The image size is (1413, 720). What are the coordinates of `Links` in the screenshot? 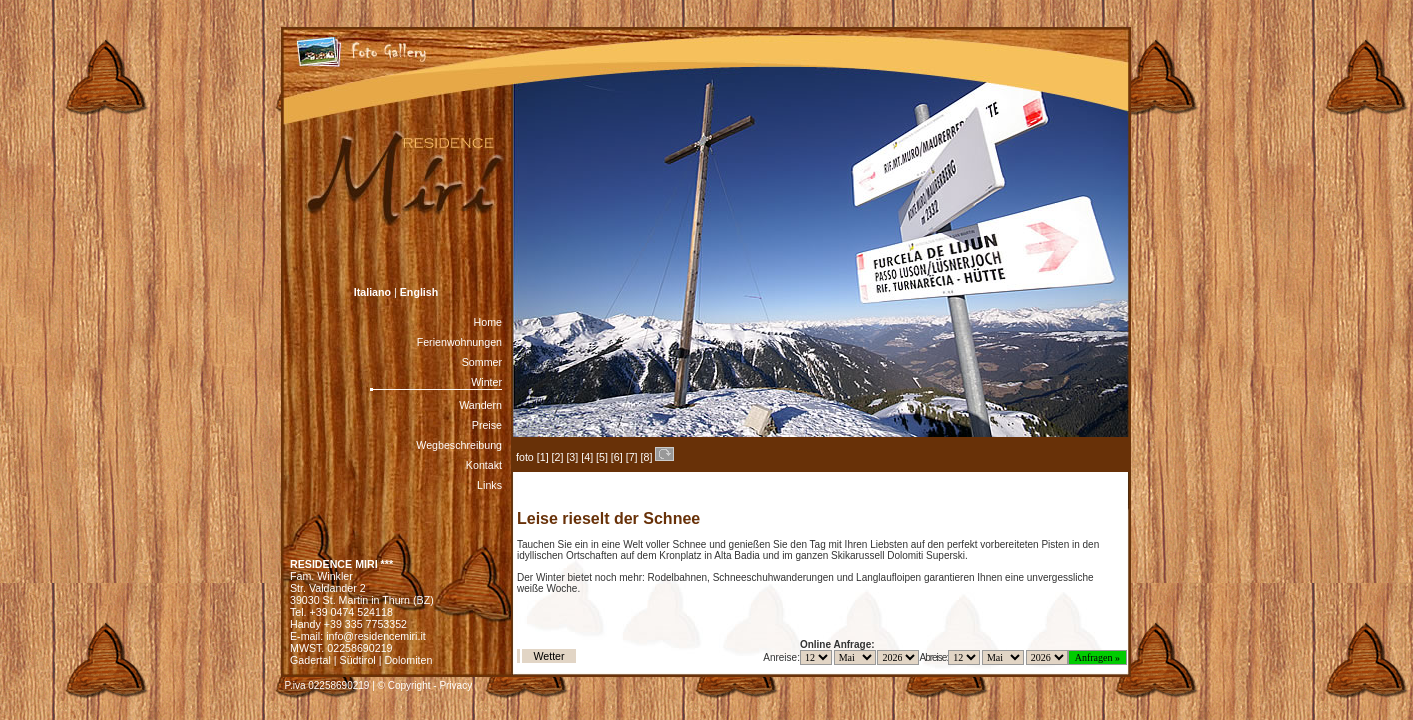 It's located at (489, 485).